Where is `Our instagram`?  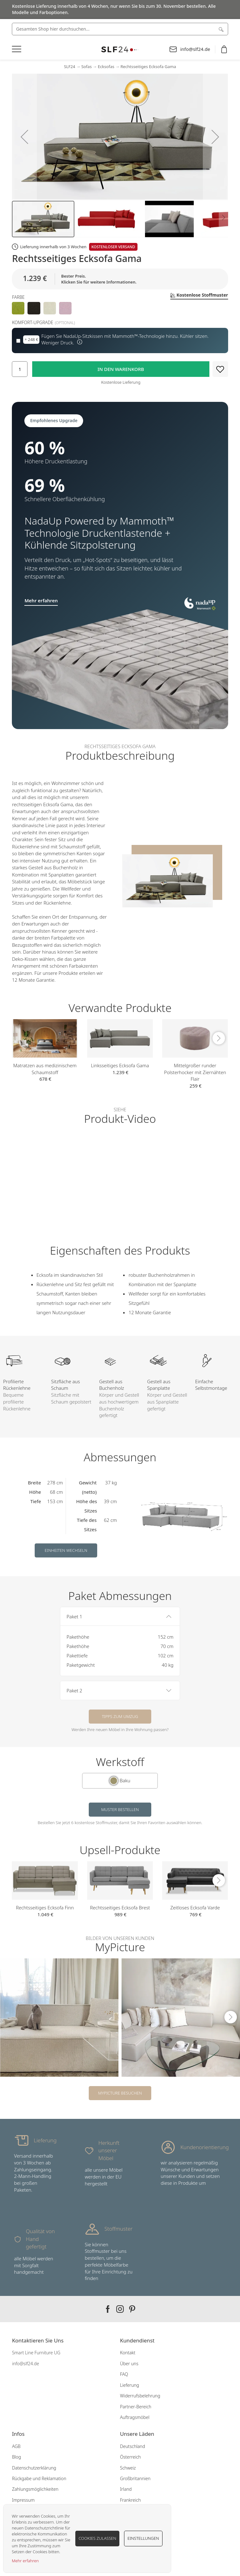
Our instagram is located at coordinates (120, 2309).